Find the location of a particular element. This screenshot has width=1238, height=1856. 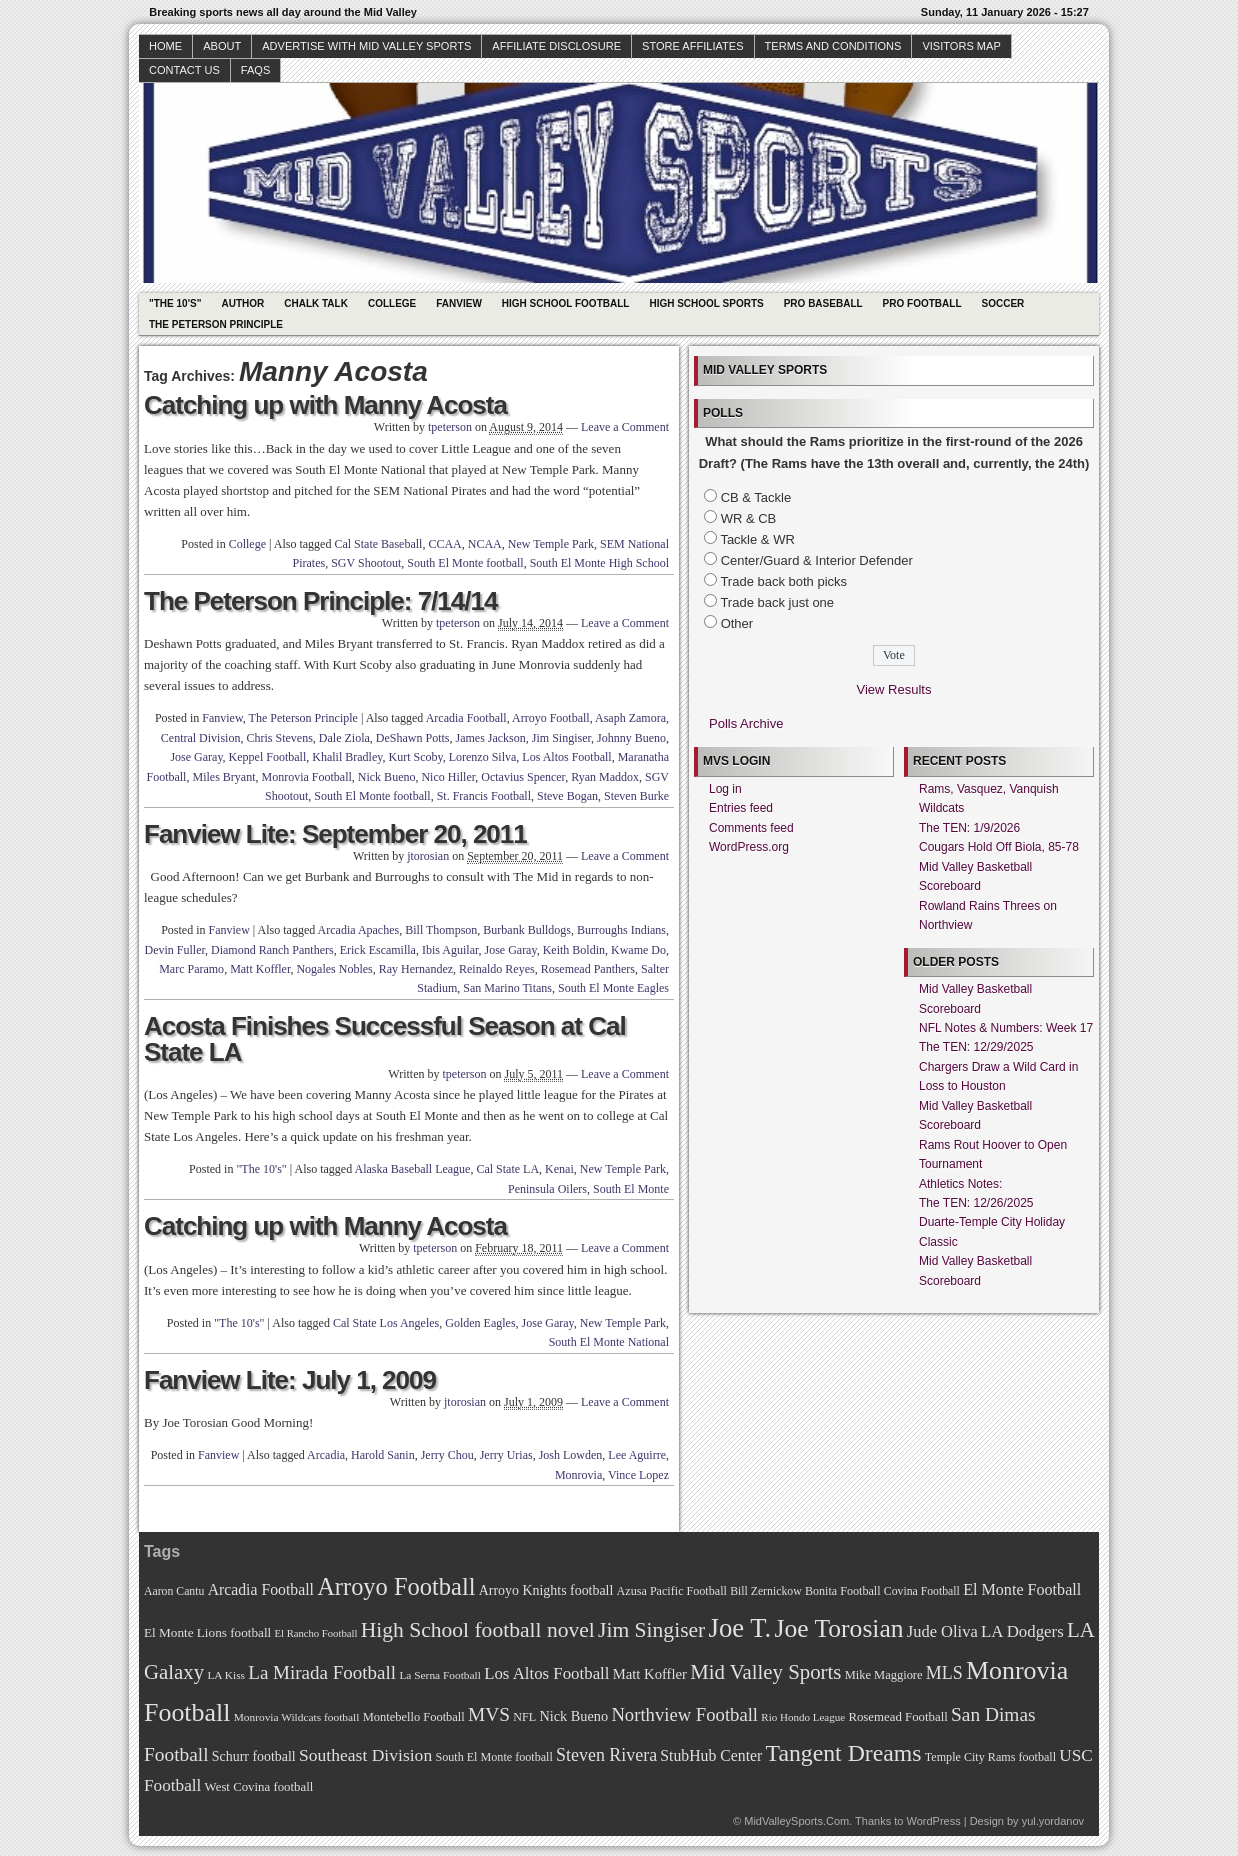

Terms and Conditions is located at coordinates (833, 46).